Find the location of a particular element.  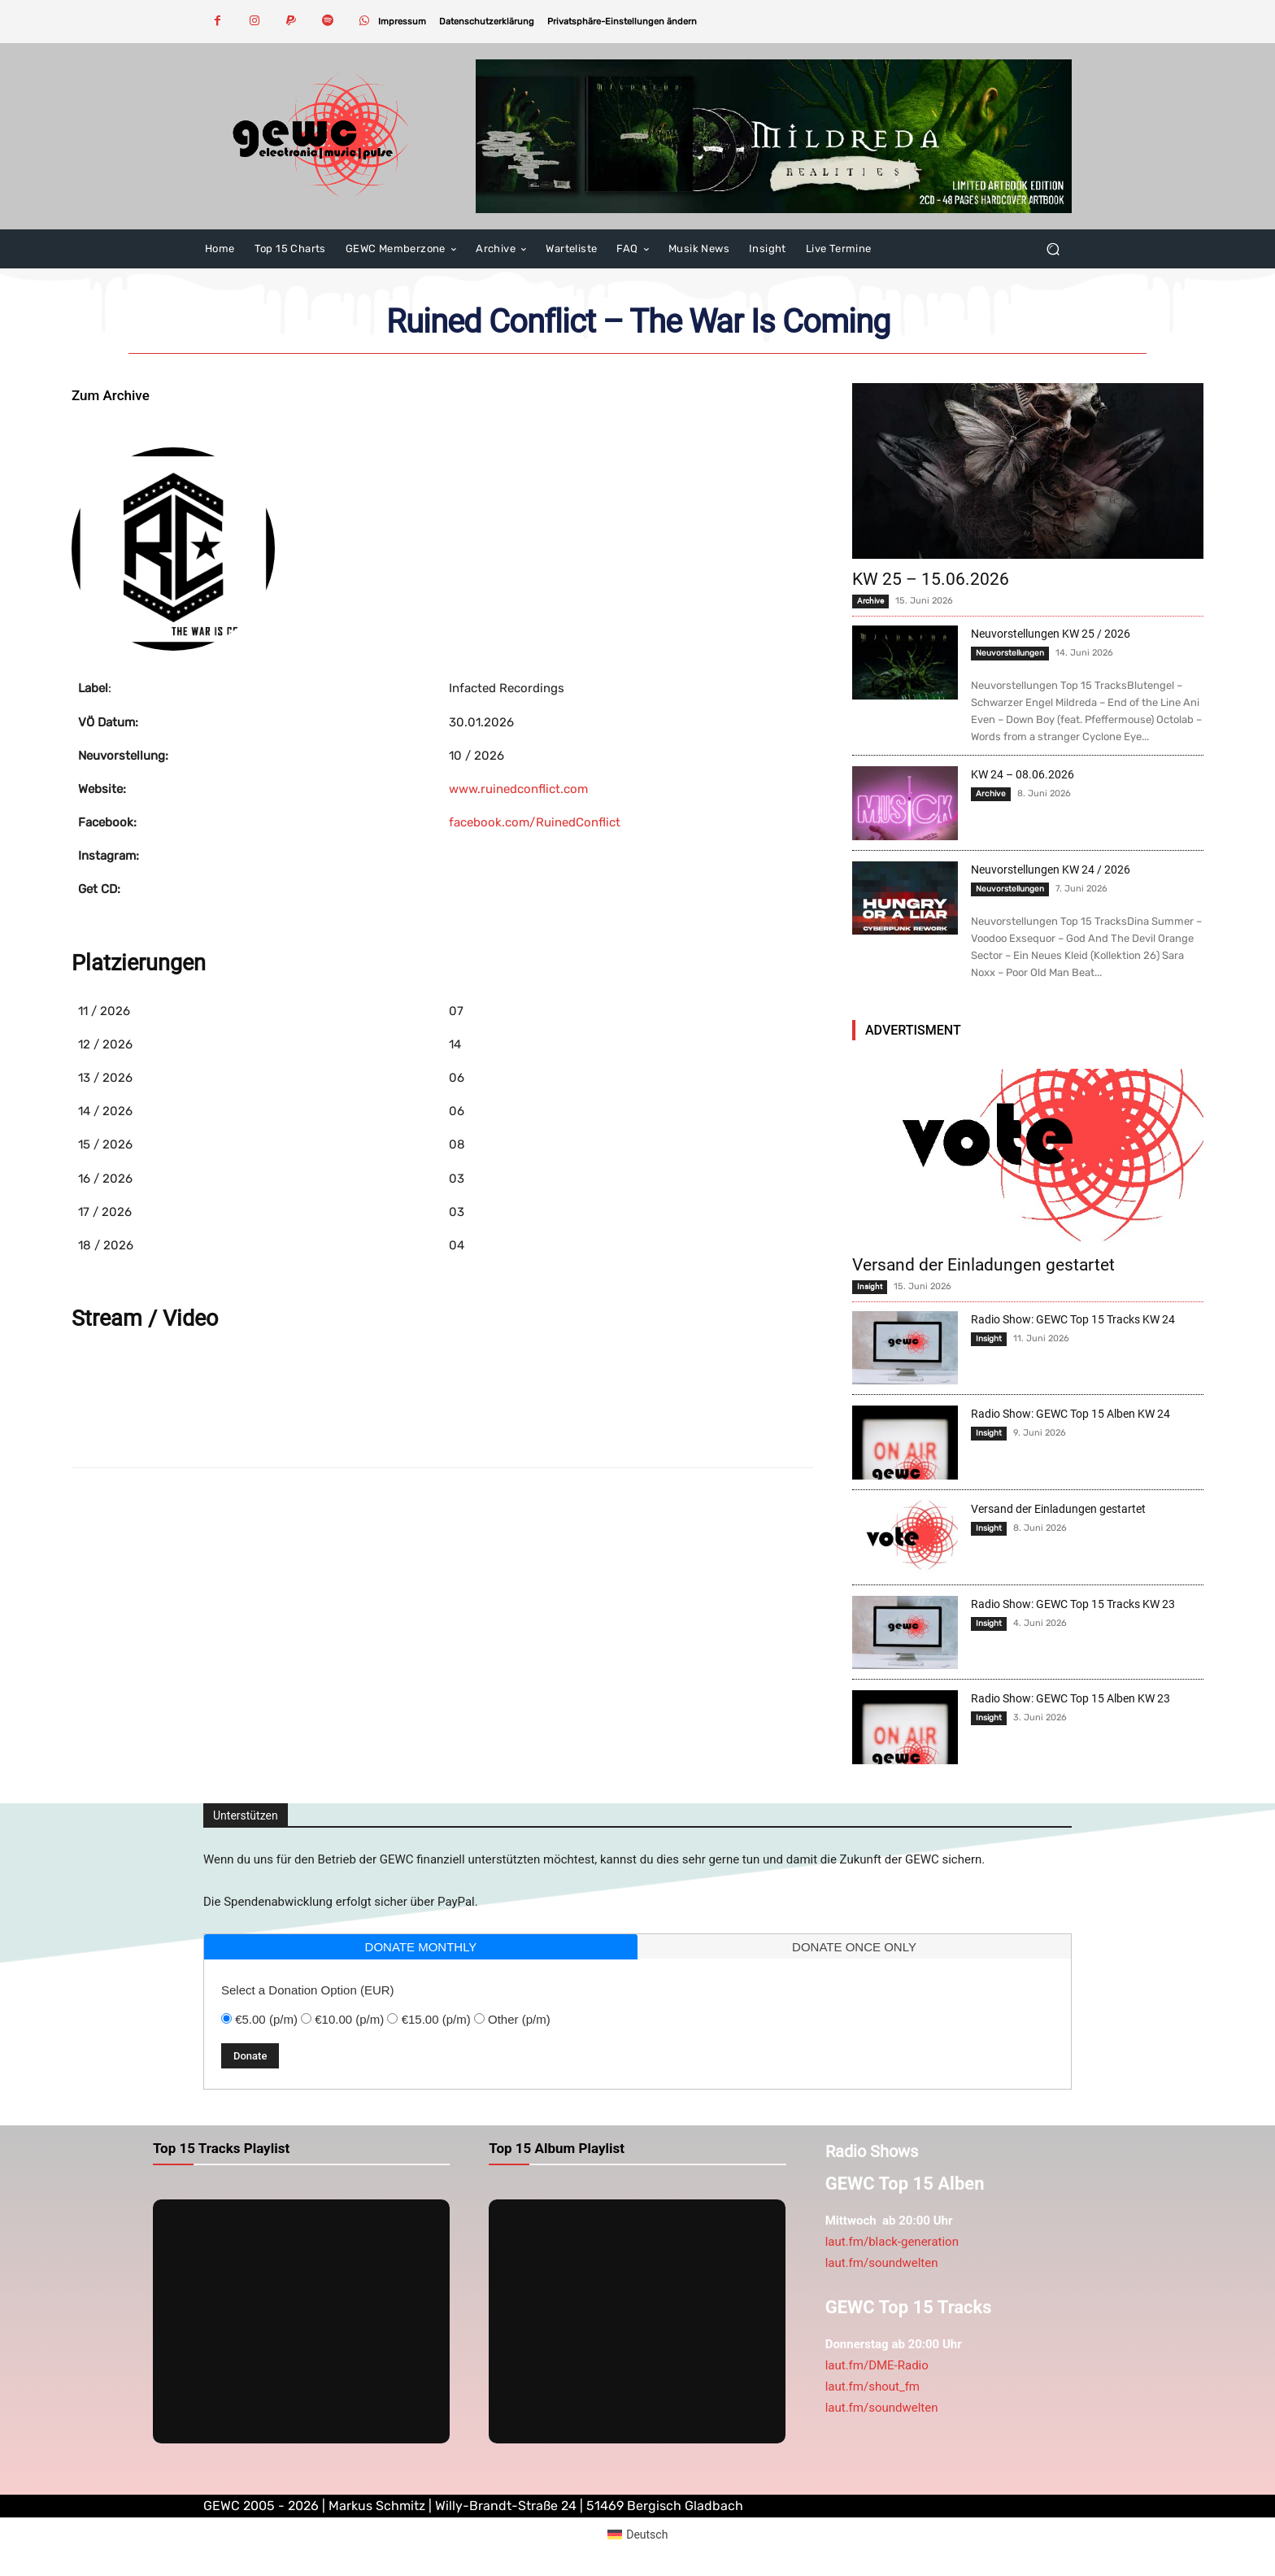

Insight is located at coordinates (869, 1286).